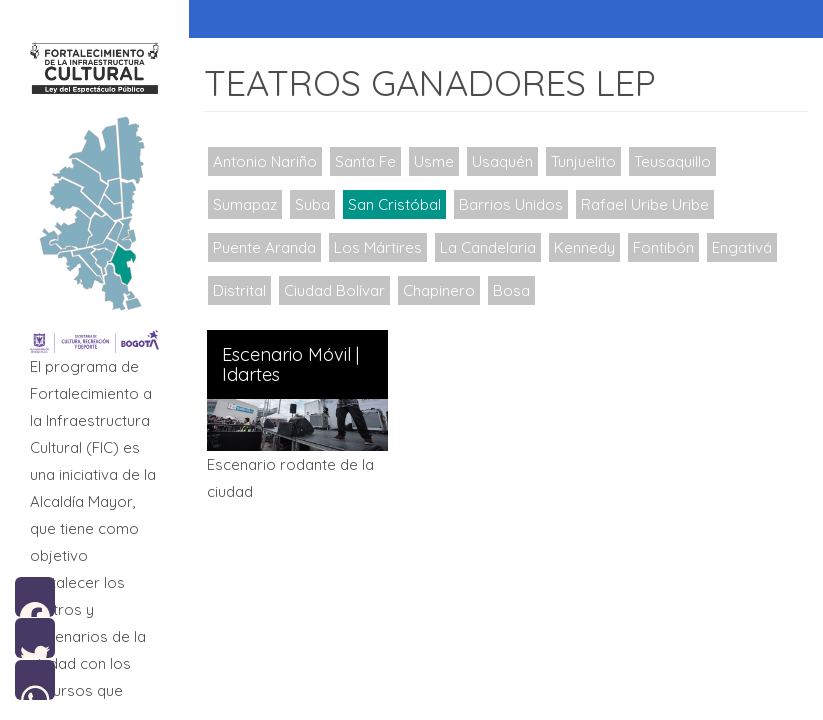  What do you see at coordinates (365, 161) in the screenshot?
I see `Santa Fe` at bounding box center [365, 161].